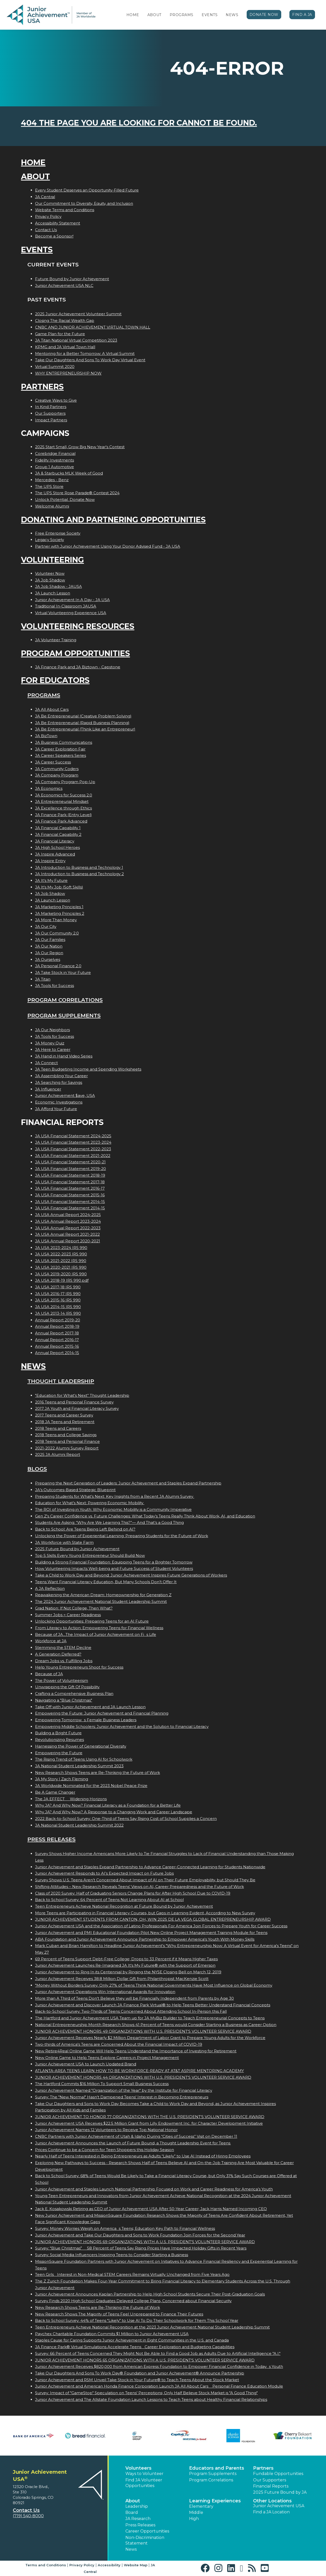 The width and height of the screenshot is (326, 2576). What do you see at coordinates (132, 2501) in the screenshot?
I see `About [button]` at bounding box center [132, 2501].